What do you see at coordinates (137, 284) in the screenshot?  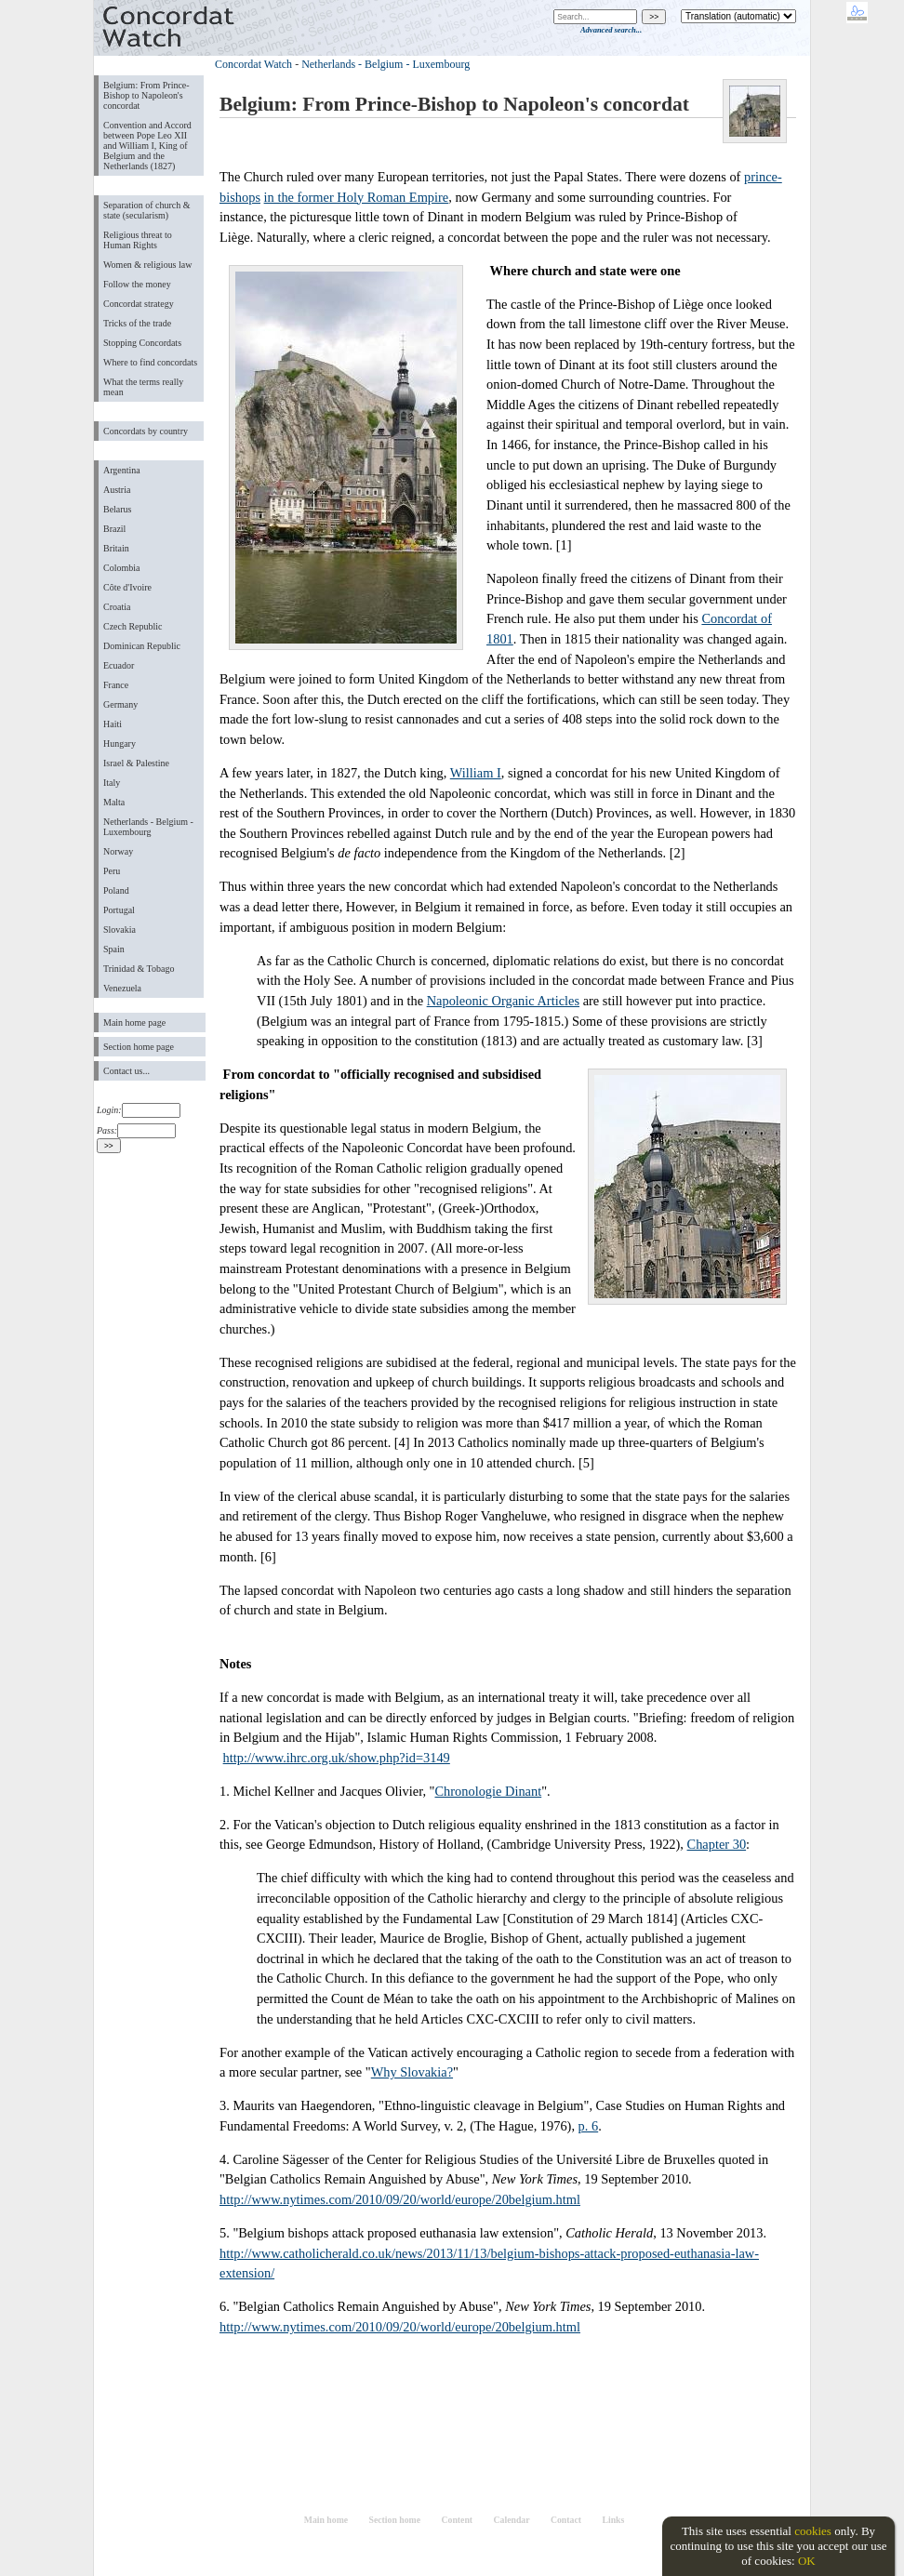 I see `Follow the money` at bounding box center [137, 284].